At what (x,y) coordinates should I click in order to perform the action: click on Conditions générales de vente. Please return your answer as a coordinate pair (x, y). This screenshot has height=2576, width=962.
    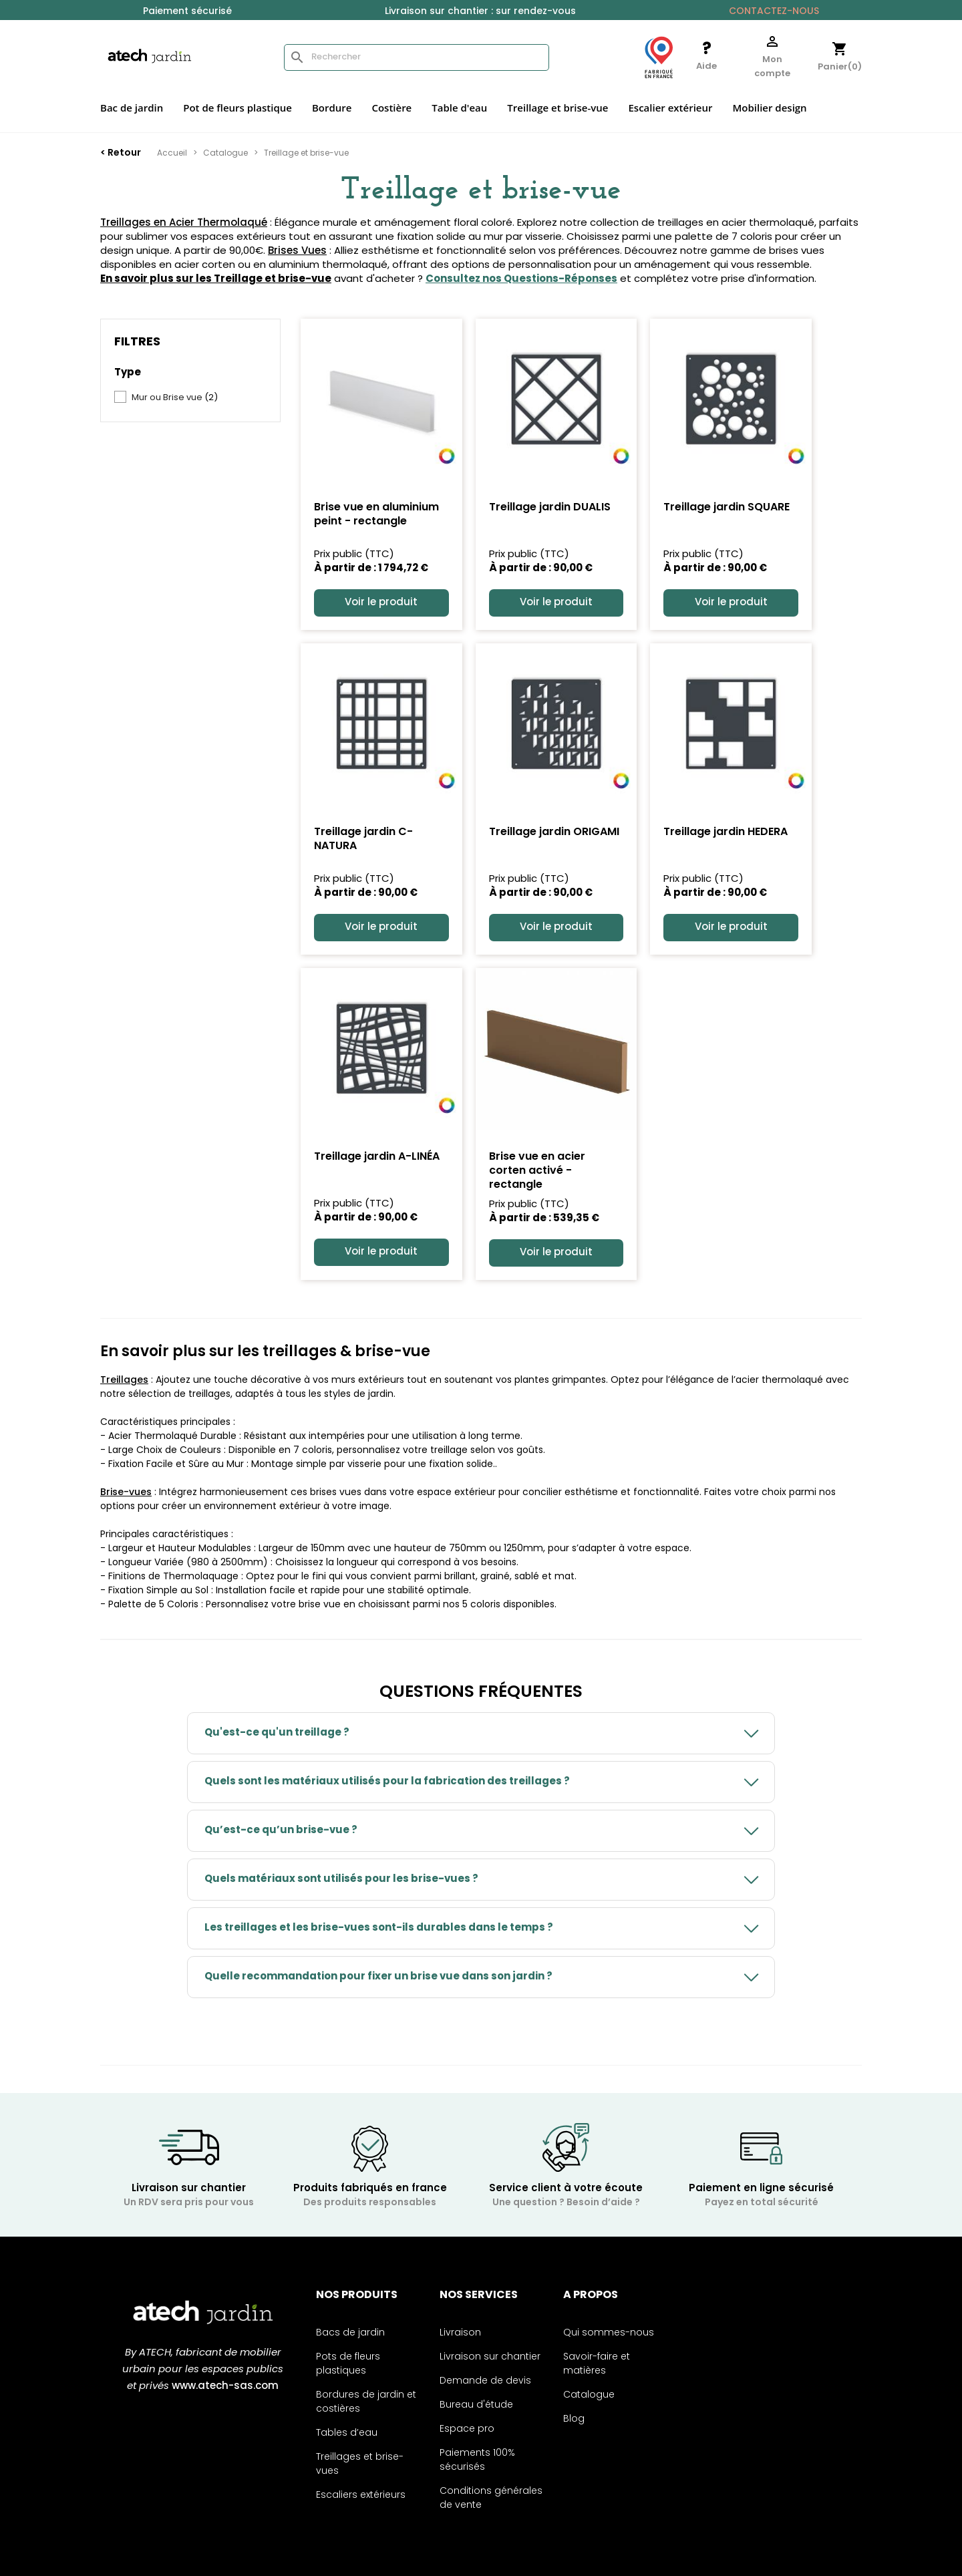
    Looking at the image, I should click on (491, 2498).